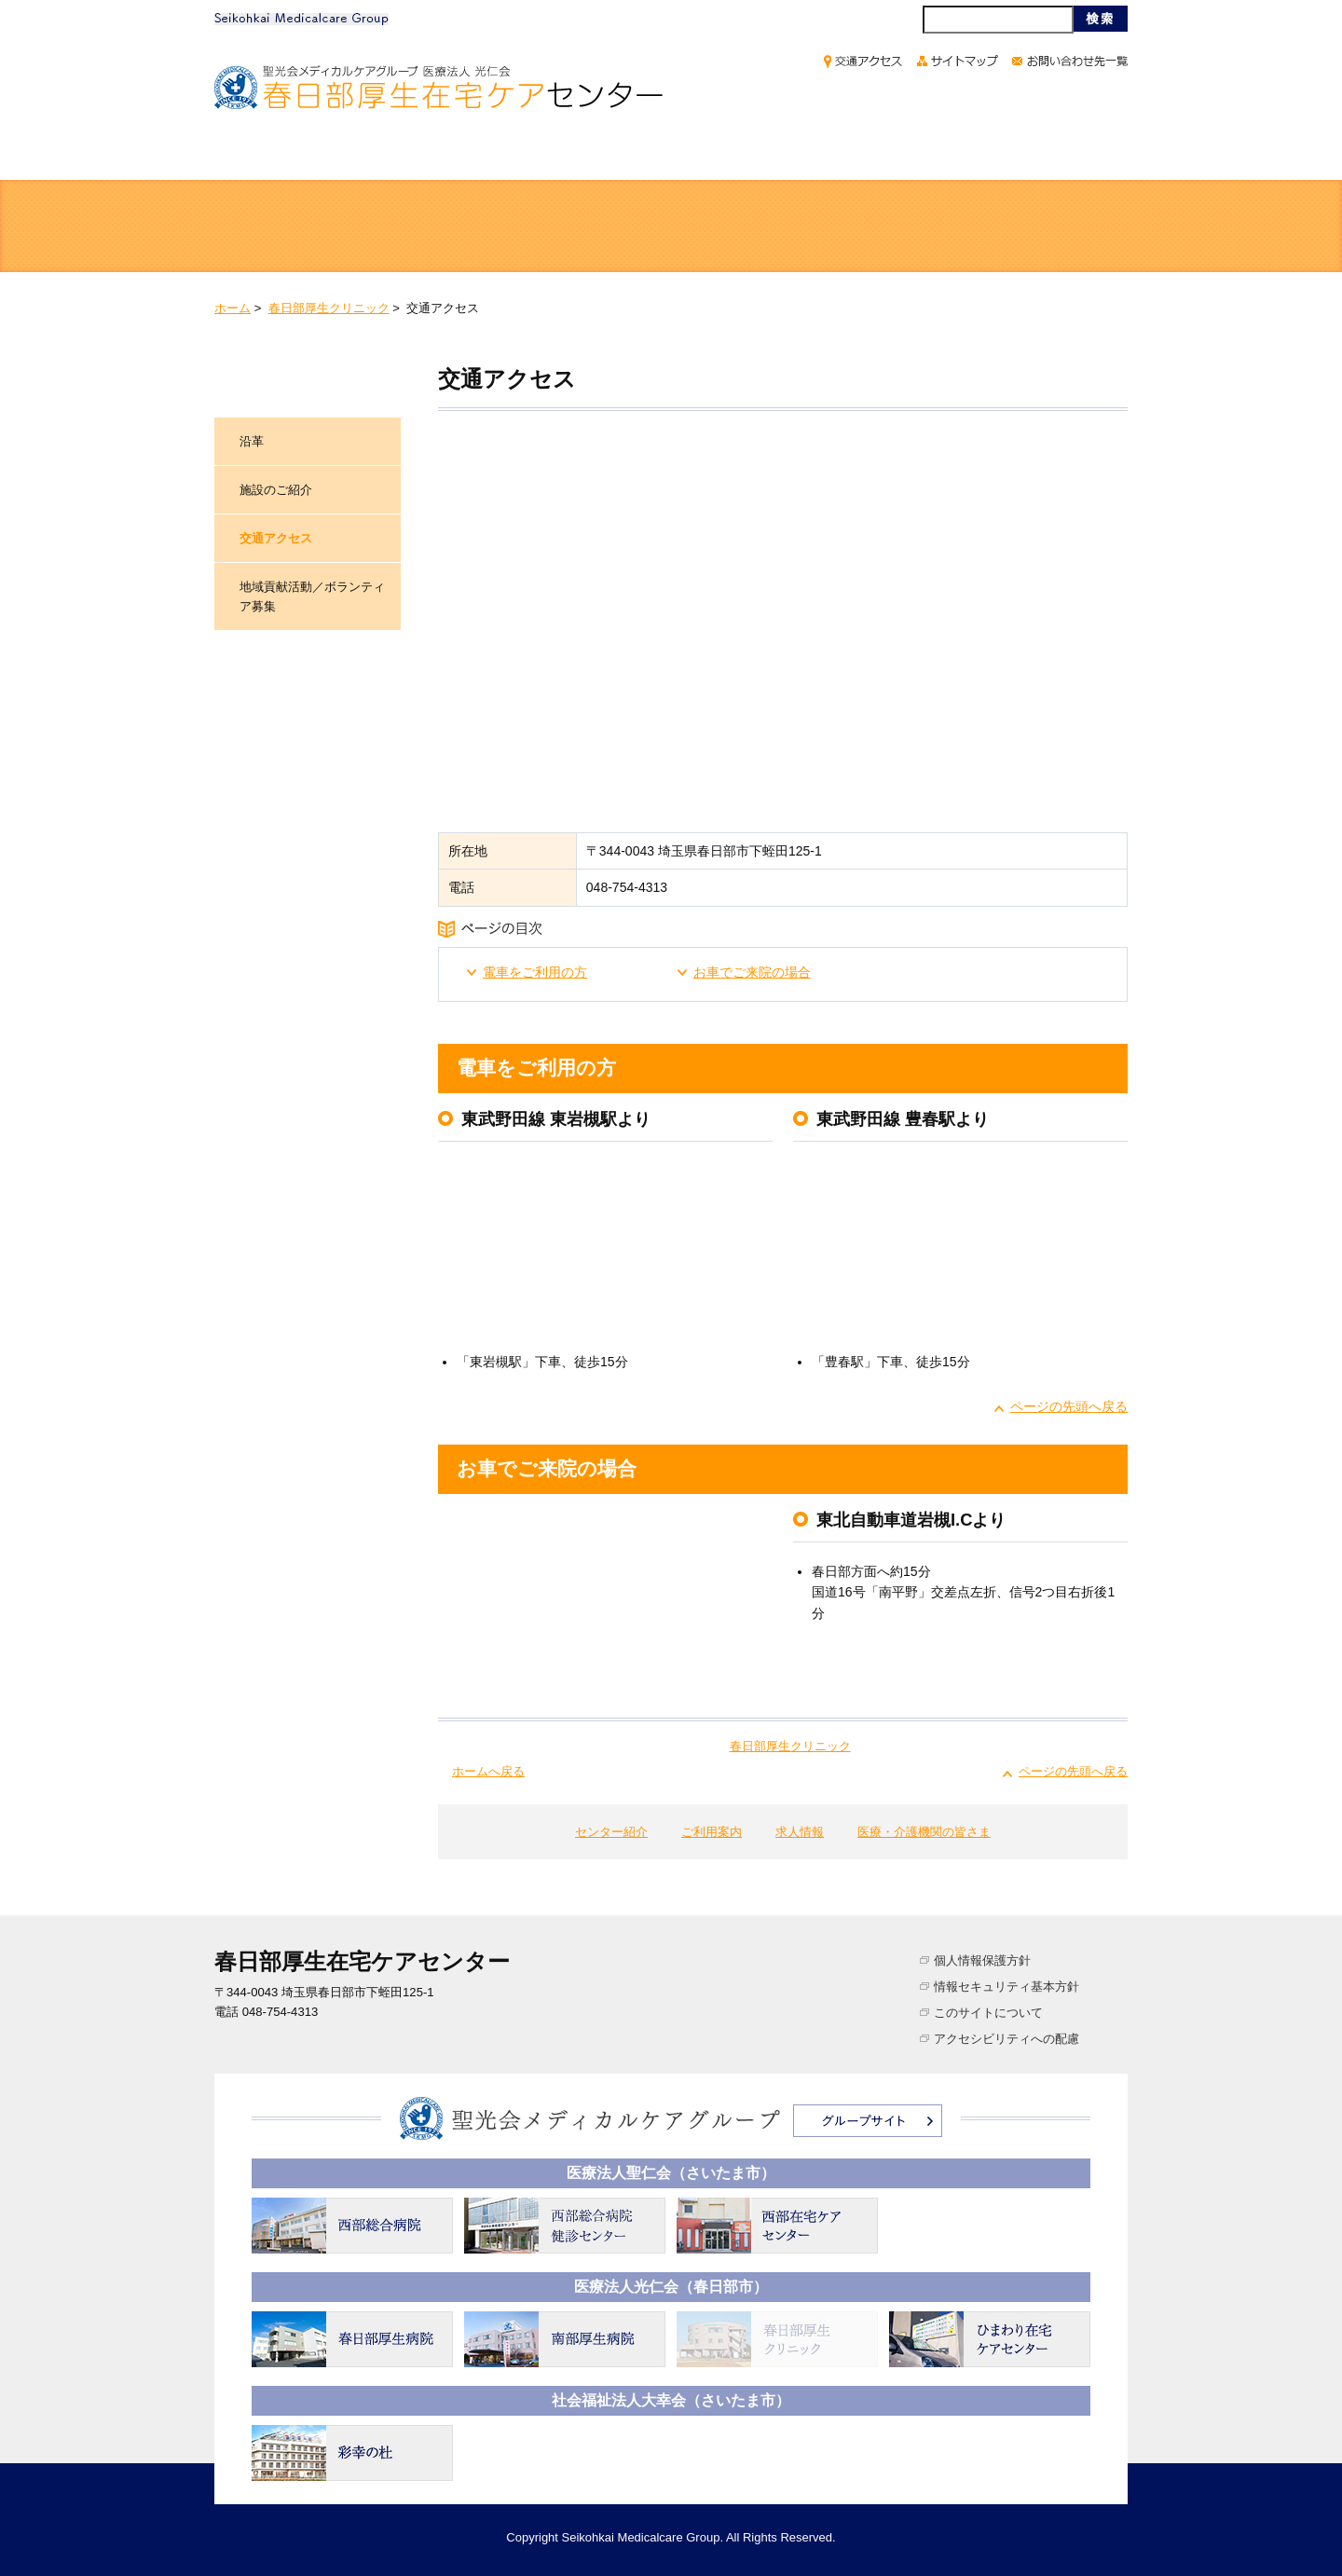 The height and width of the screenshot is (2576, 1342). What do you see at coordinates (252, 441) in the screenshot?
I see `沿革` at bounding box center [252, 441].